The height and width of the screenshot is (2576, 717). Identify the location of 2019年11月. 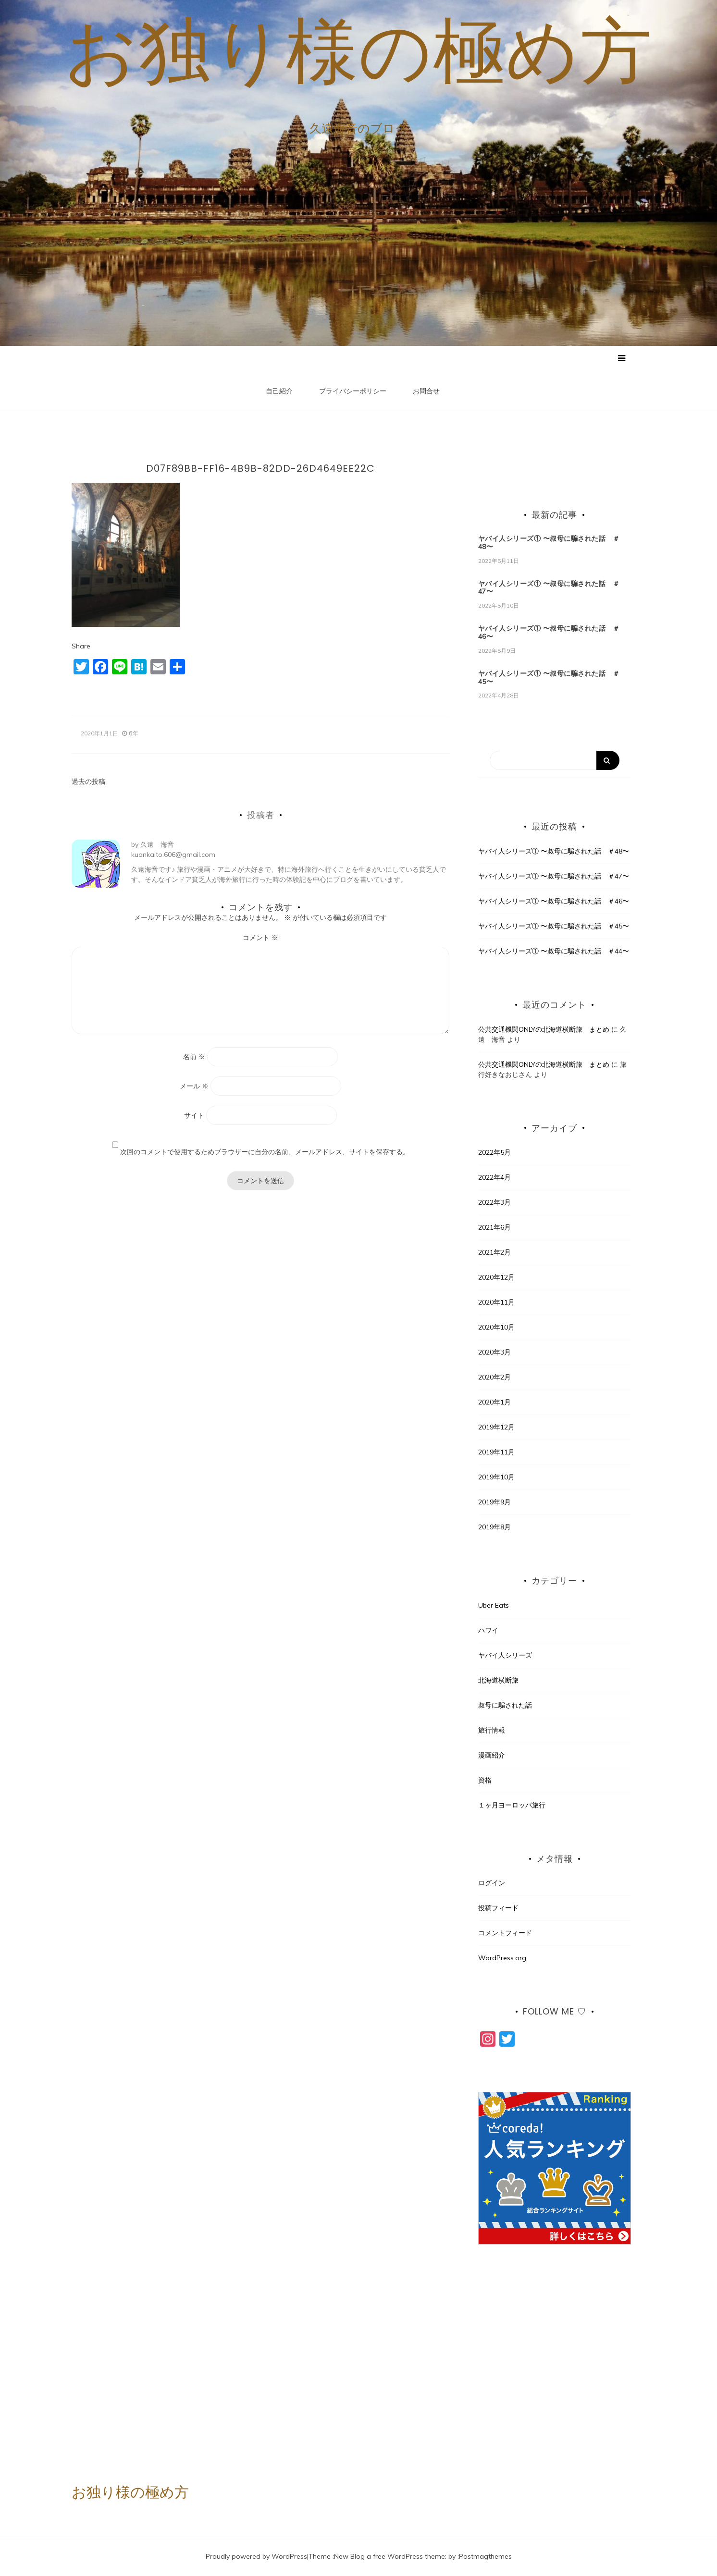
(496, 1452).